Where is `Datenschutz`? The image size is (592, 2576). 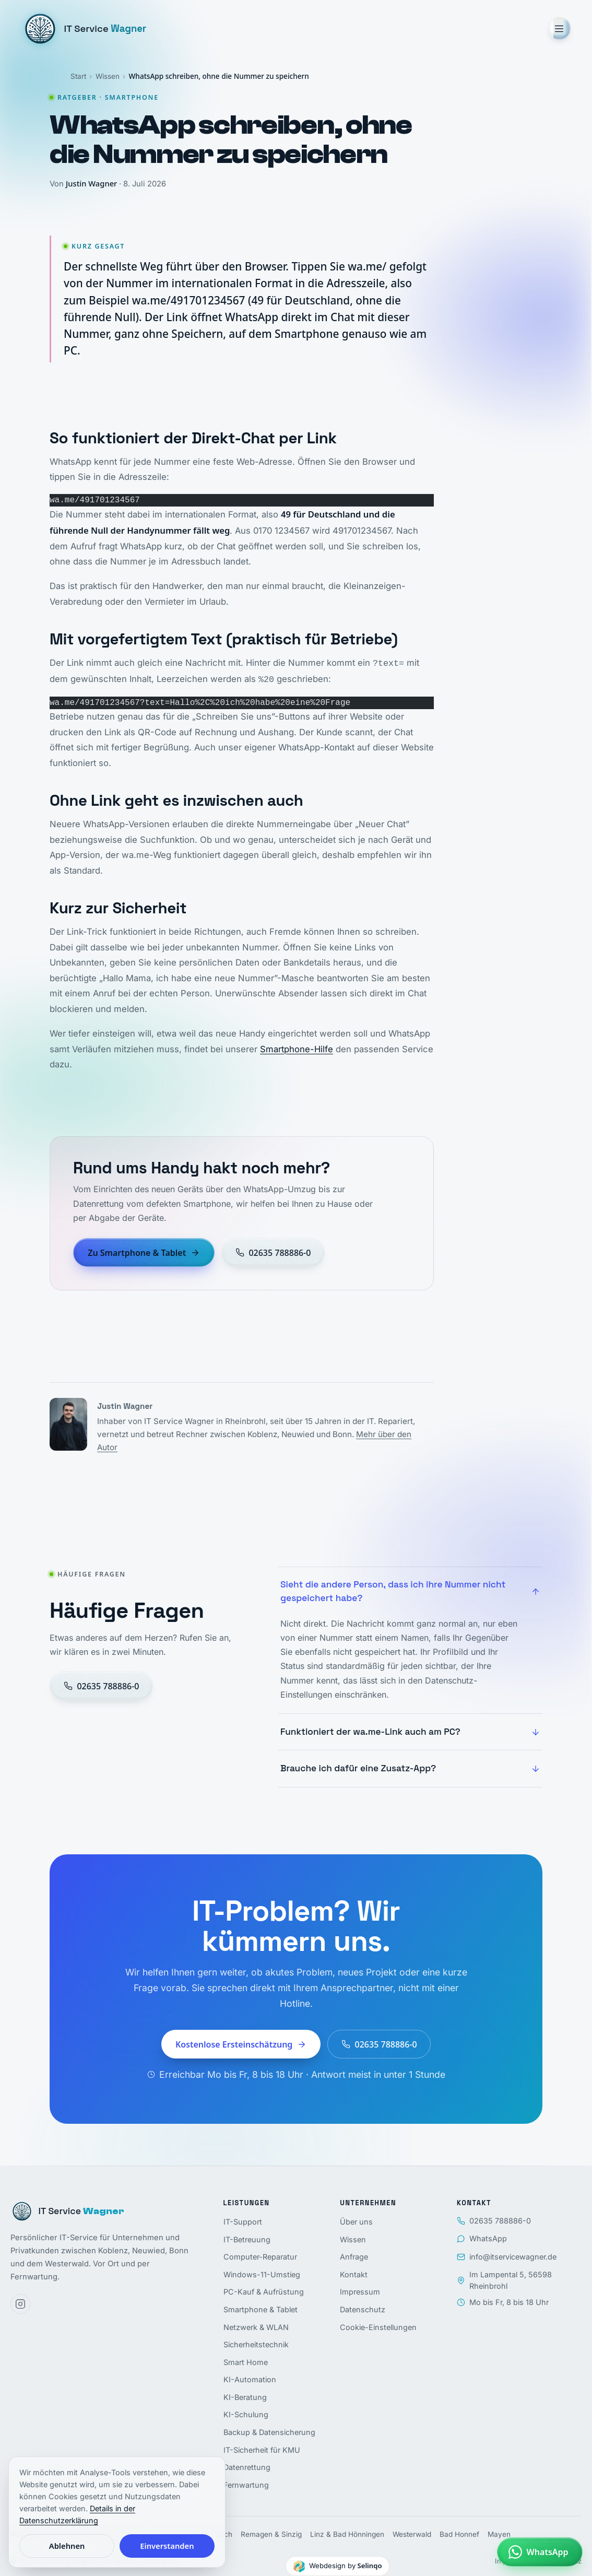 Datenschutz is located at coordinates (362, 2309).